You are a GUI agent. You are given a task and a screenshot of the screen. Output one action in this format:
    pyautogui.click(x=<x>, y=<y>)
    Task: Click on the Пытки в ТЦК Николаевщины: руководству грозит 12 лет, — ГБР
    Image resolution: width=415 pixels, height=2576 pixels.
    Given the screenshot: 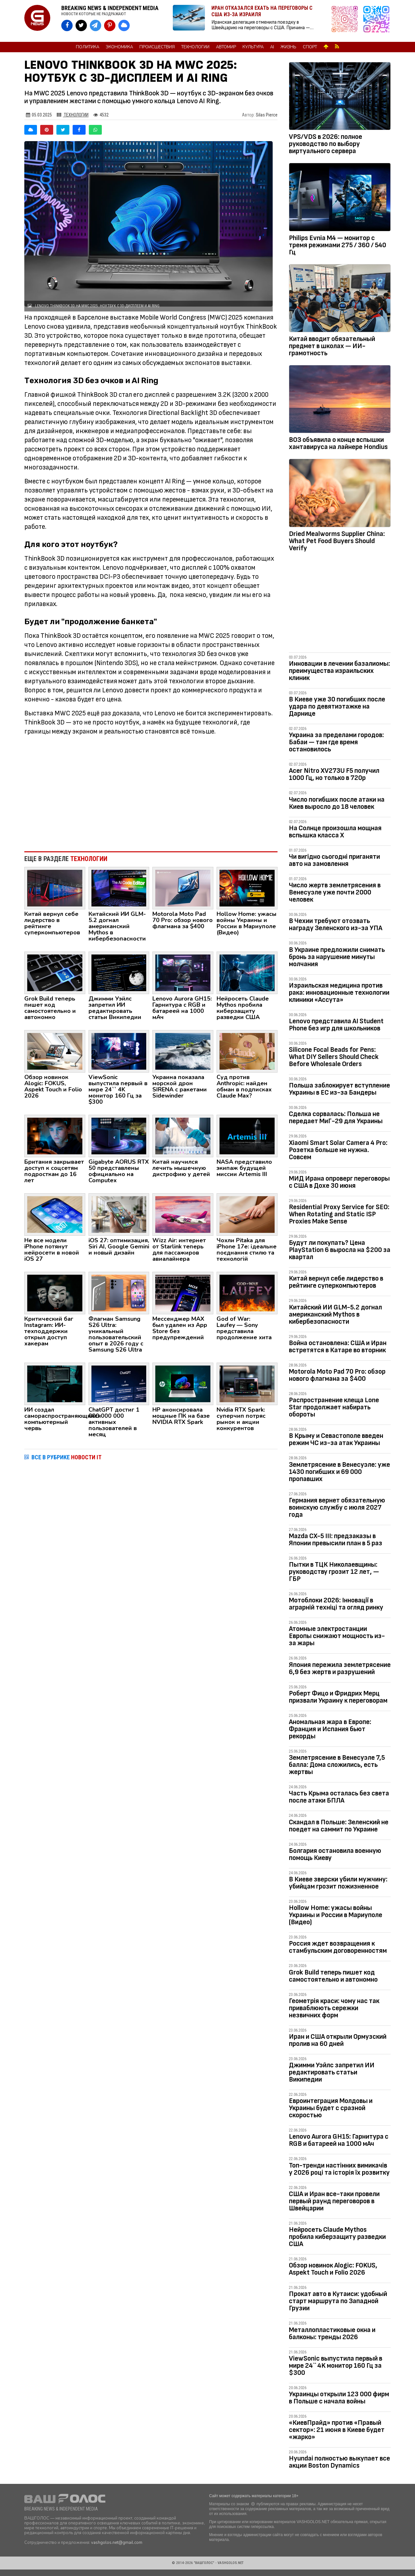 What is the action you would take?
    pyautogui.click(x=334, y=1571)
    